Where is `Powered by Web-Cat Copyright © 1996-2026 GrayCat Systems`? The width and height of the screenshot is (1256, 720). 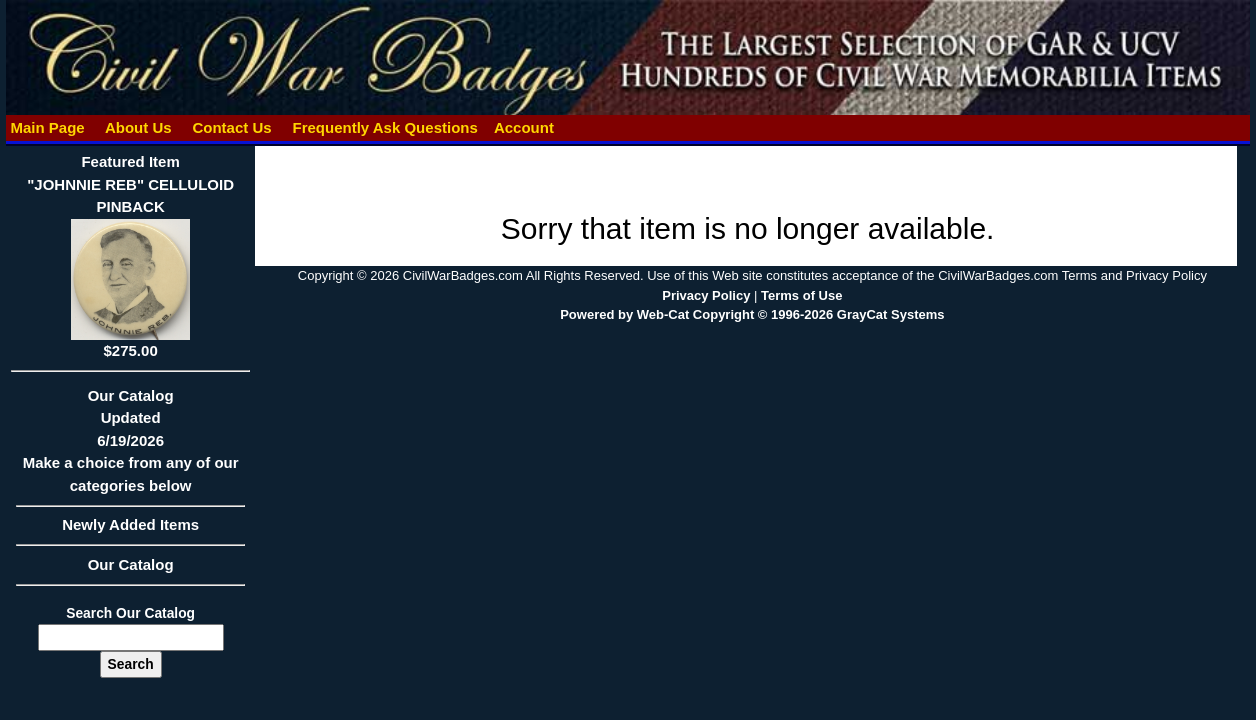
Powered by Web-Cat Copyright © 1996-2026 GrayCat Systems is located at coordinates (752, 314).